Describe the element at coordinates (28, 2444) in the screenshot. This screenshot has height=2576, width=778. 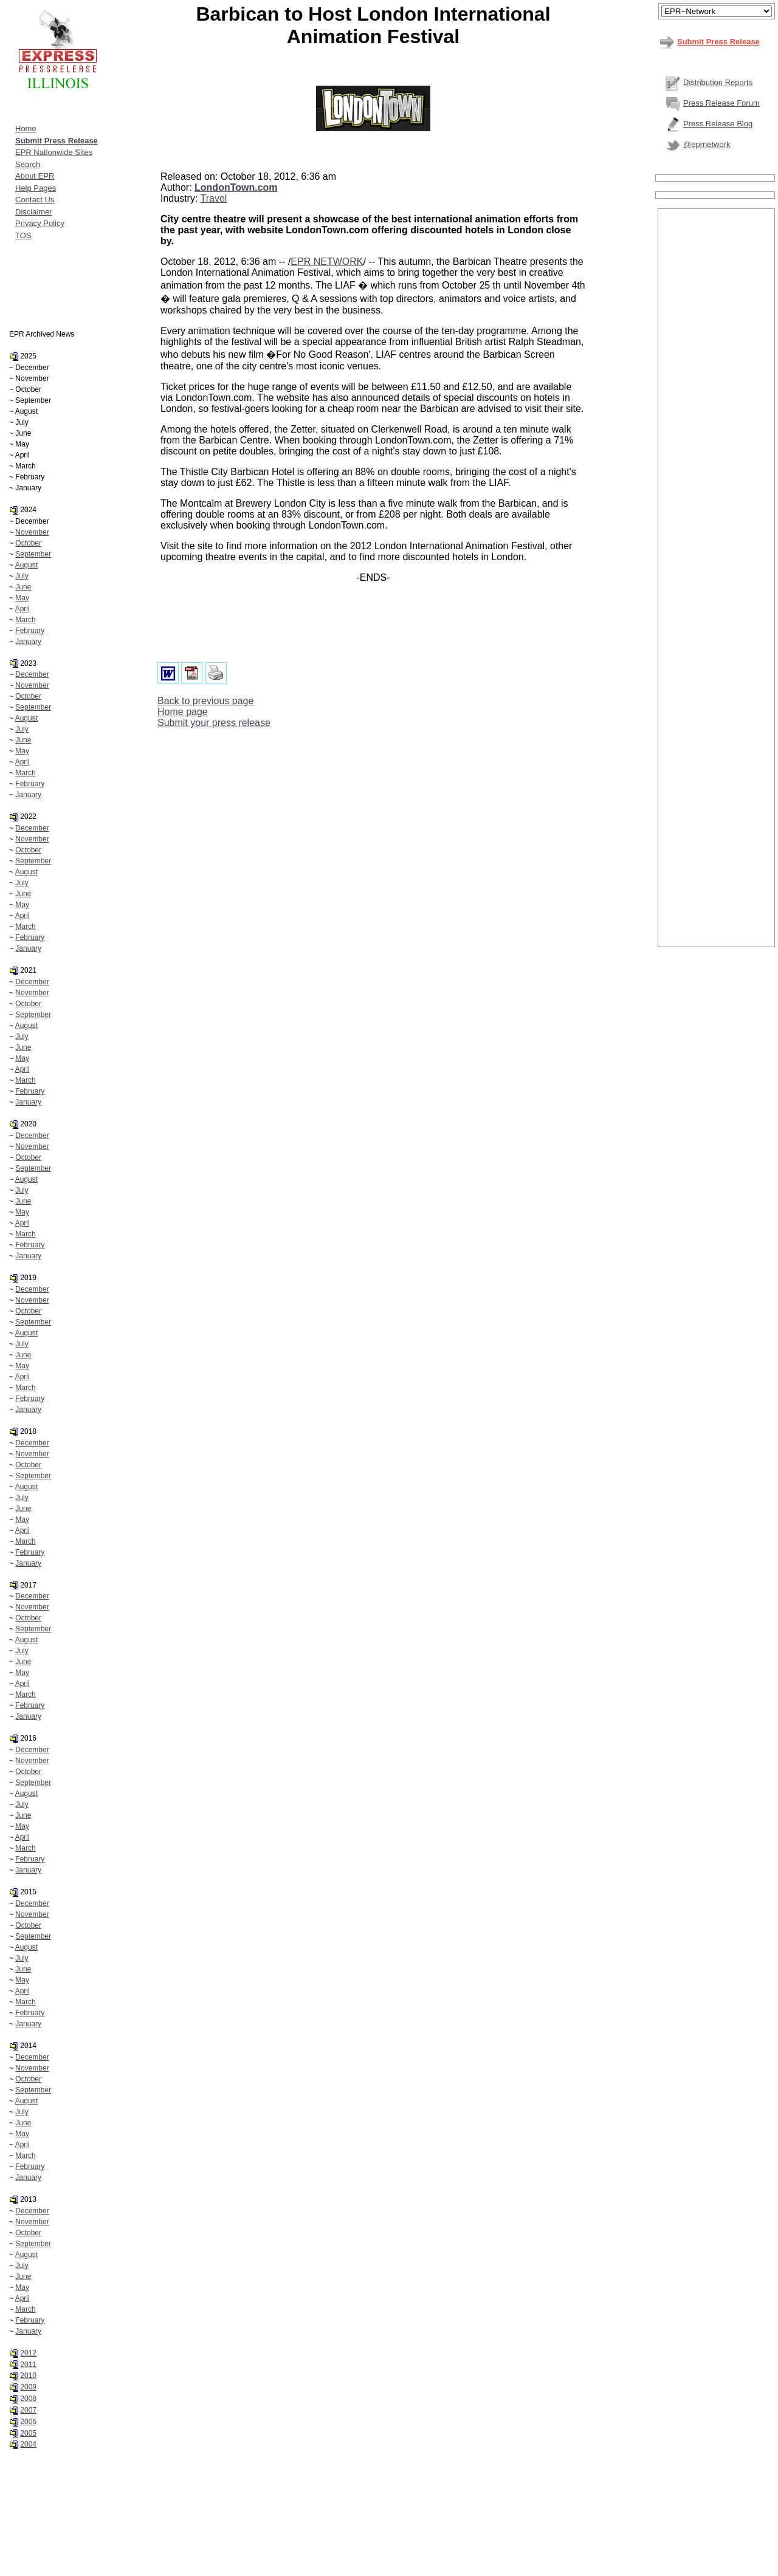
I see `2004` at that location.